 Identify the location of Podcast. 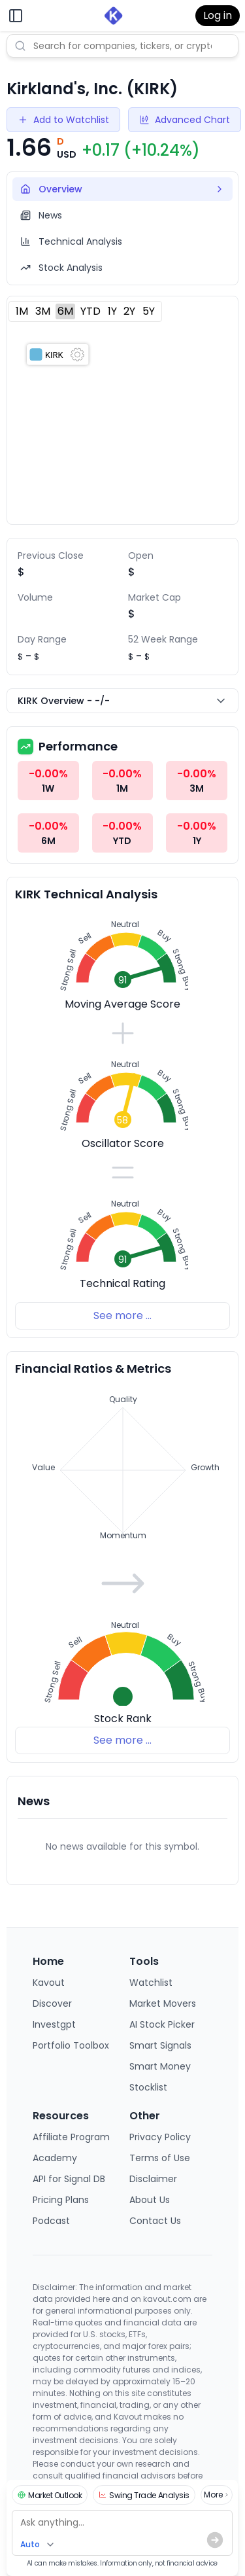
(51, 2220).